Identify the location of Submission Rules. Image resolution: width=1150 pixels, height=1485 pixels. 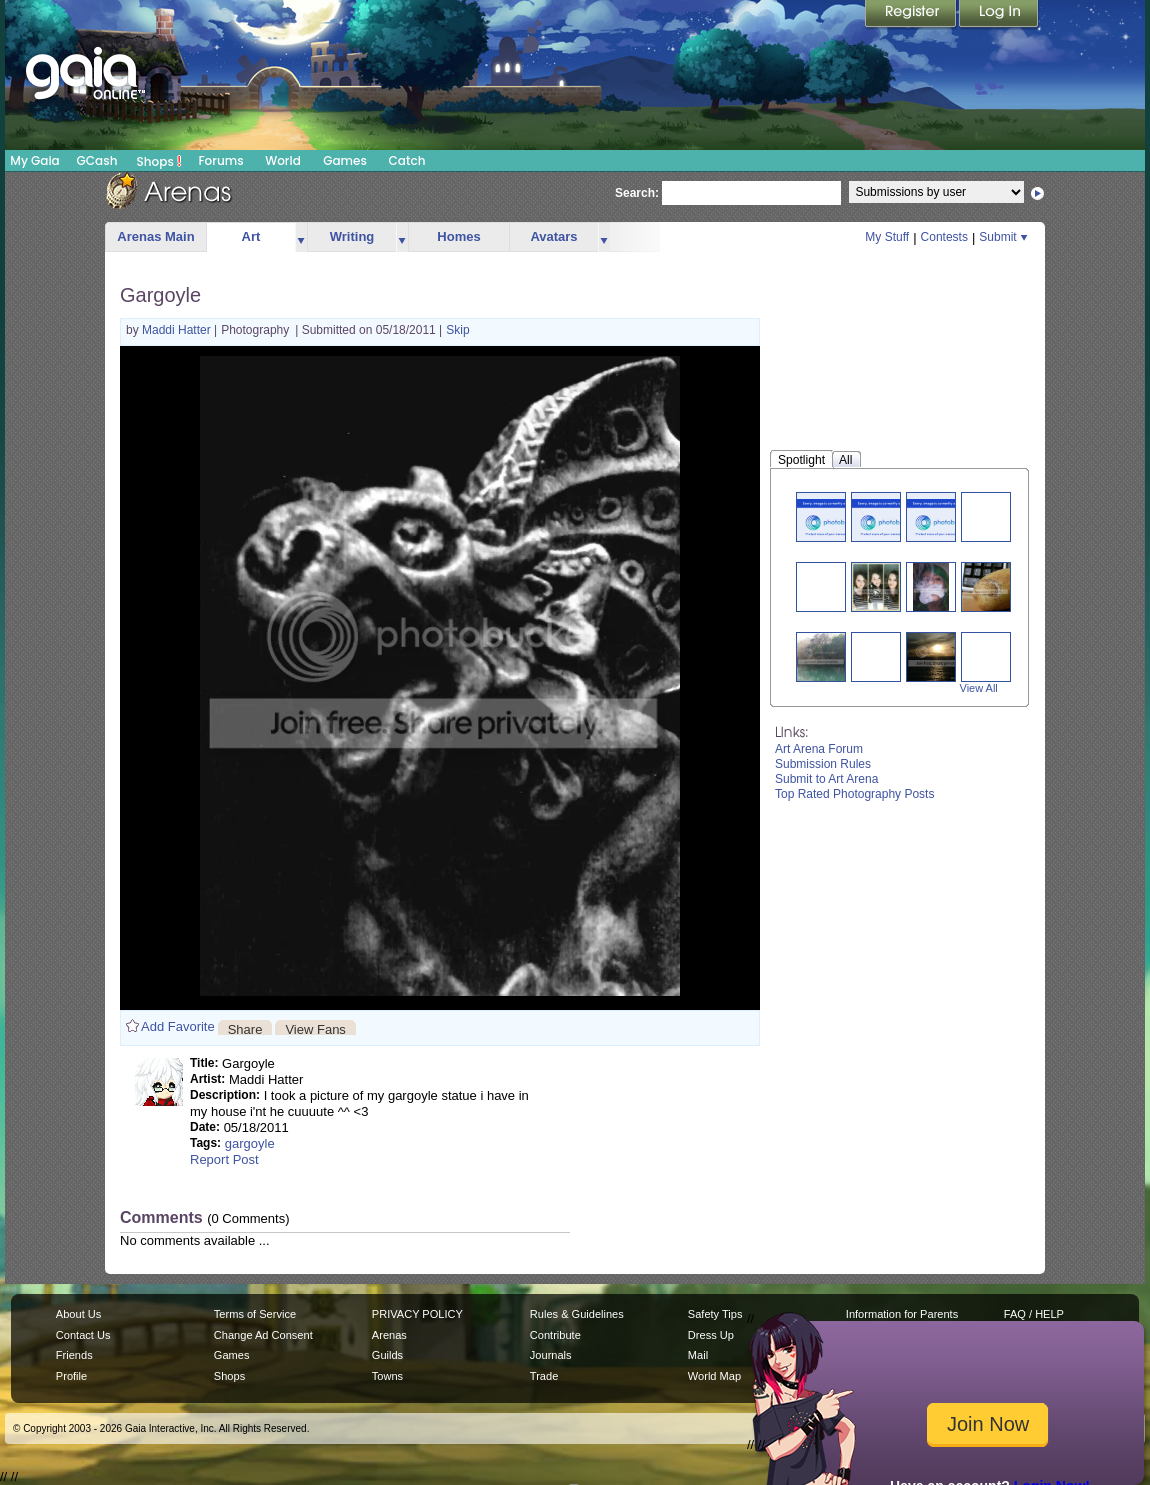
(823, 764).